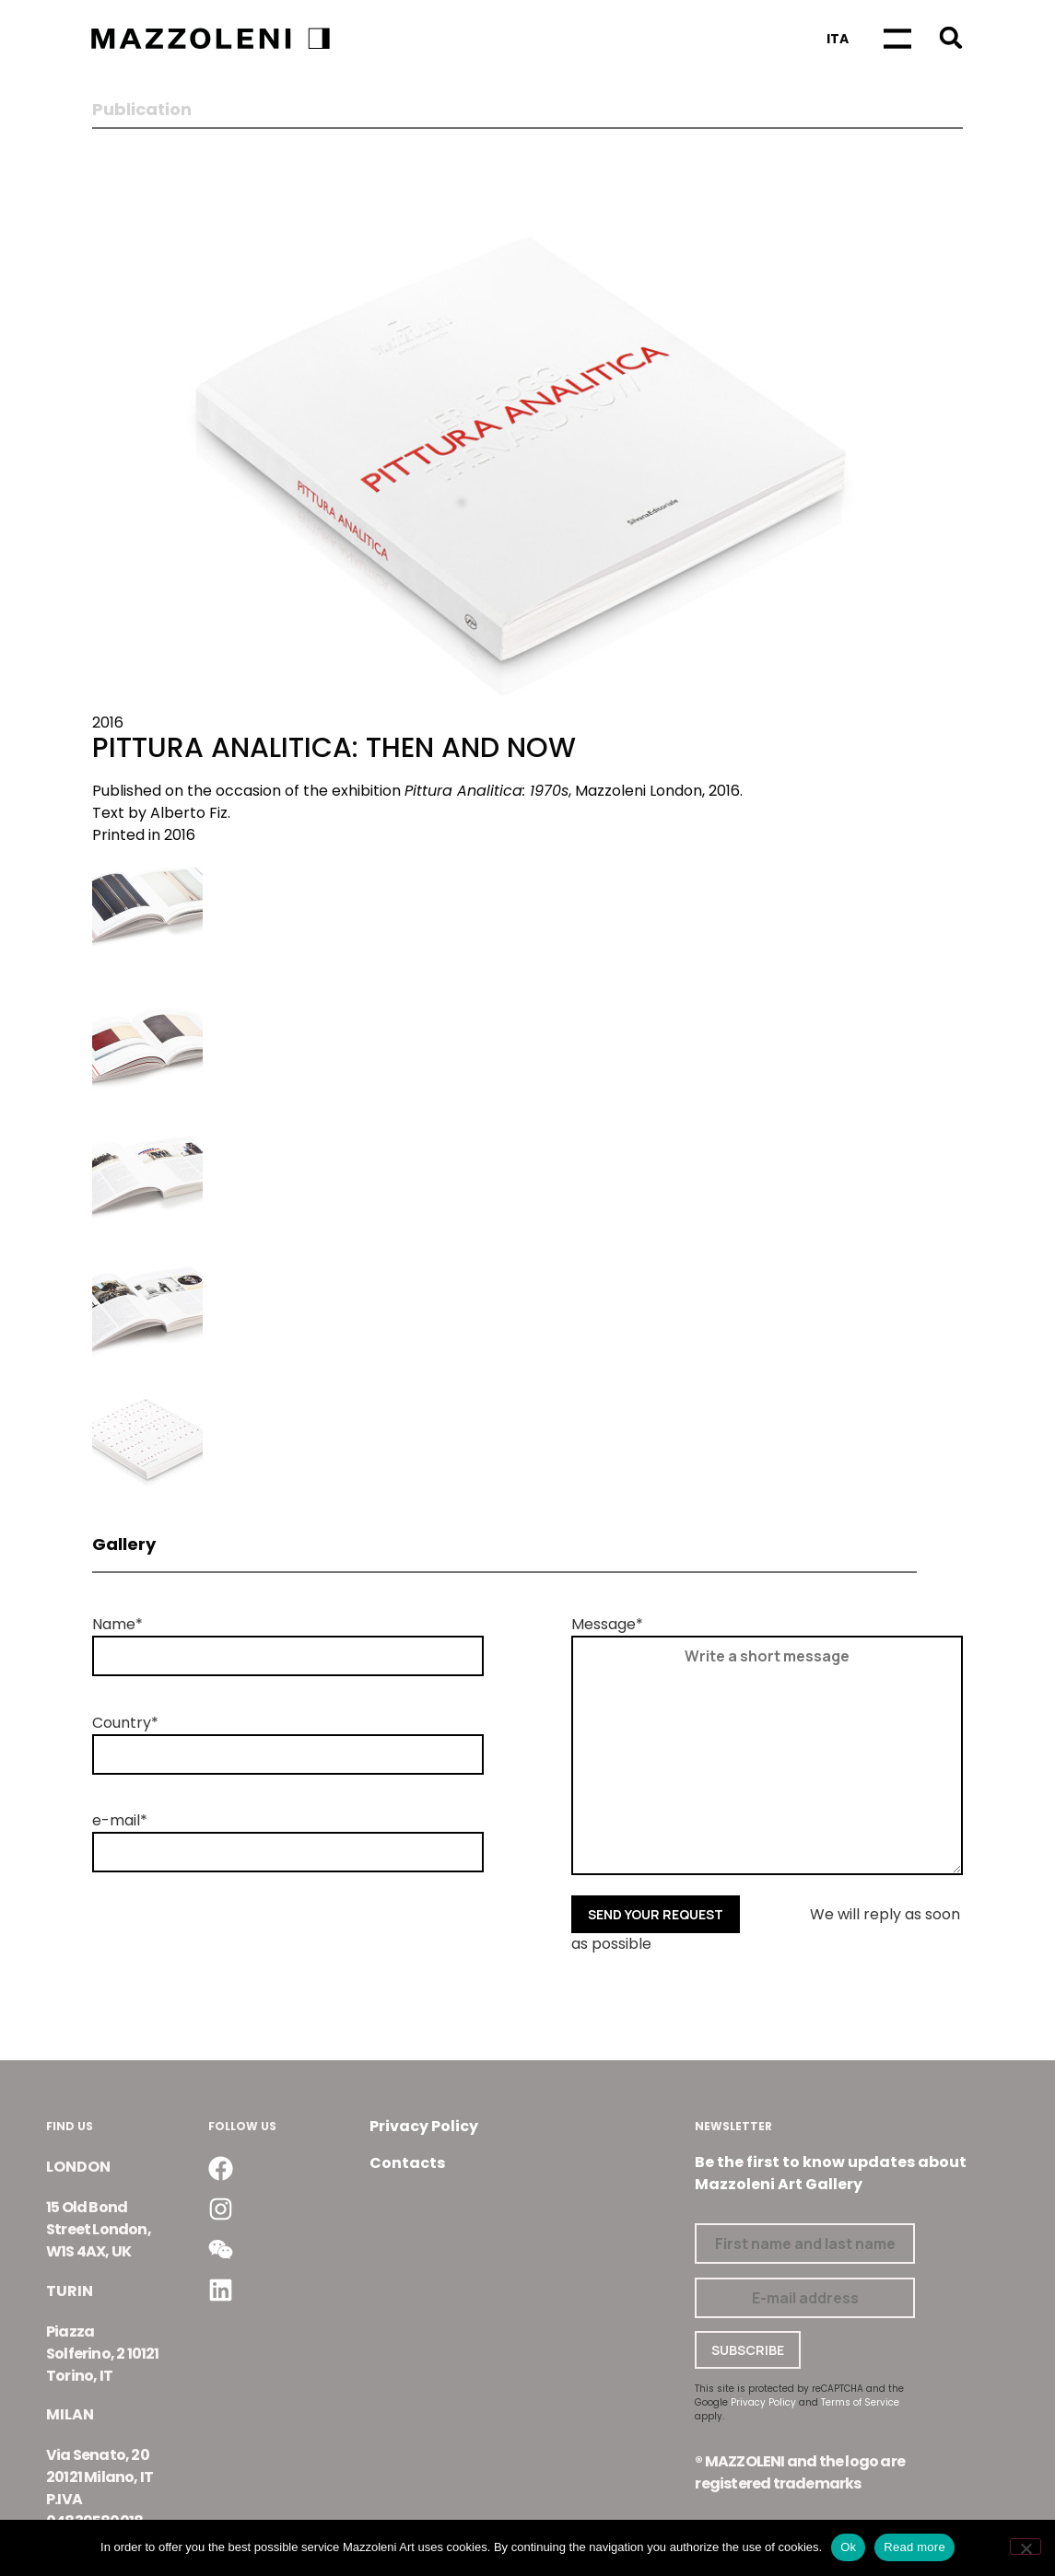 This screenshot has height=2576, width=1055. Describe the element at coordinates (950, 37) in the screenshot. I see `[button]` at that location.